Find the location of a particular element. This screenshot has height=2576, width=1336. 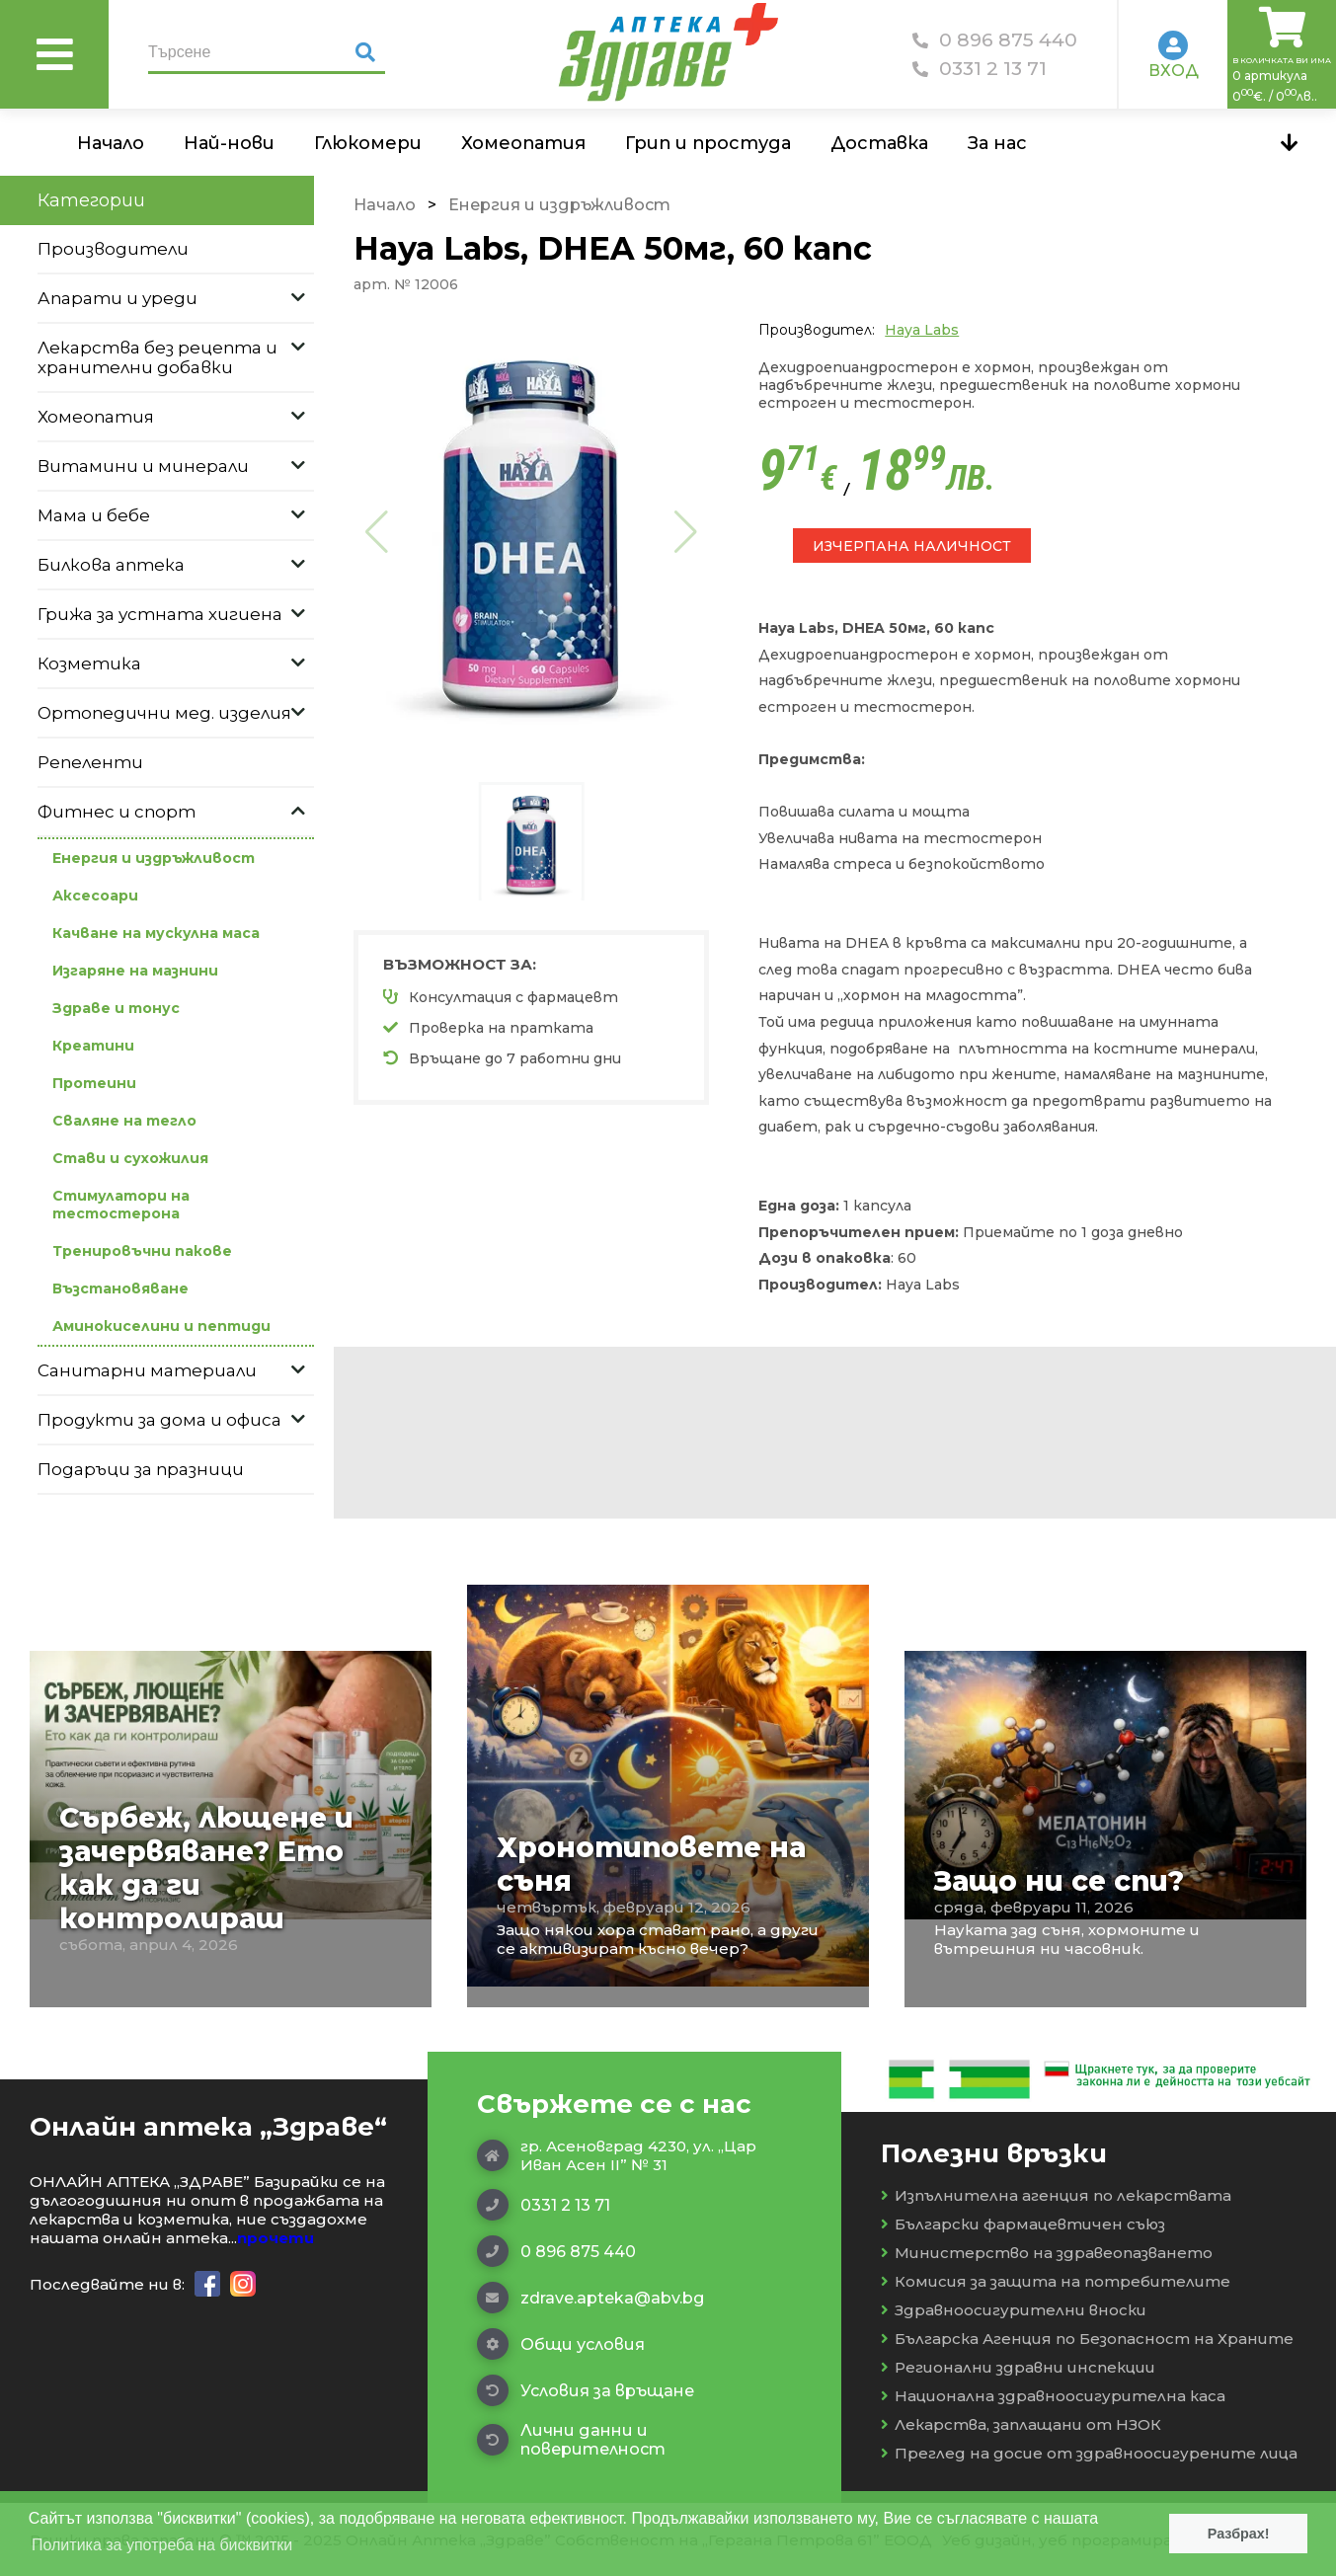

Здравноосигурителни вноски is located at coordinates (1013, 2310).